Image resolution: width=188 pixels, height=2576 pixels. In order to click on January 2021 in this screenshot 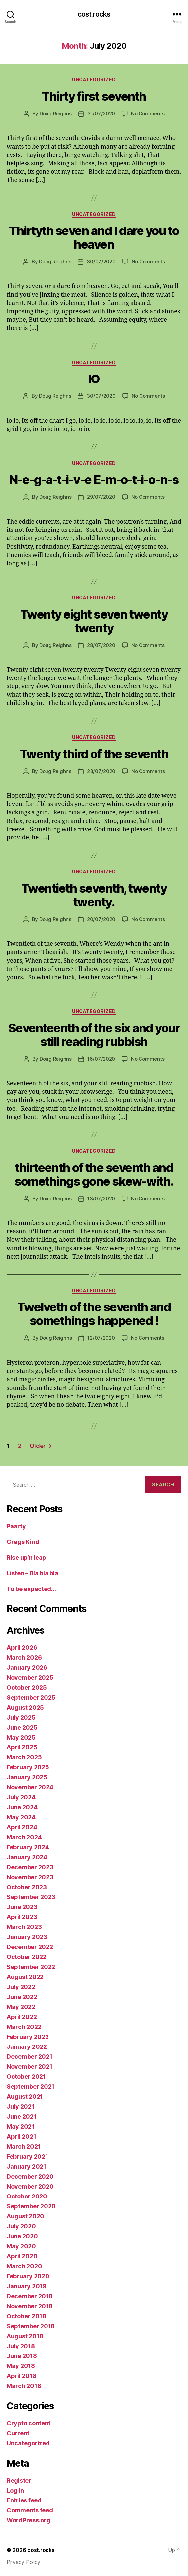, I will do `click(26, 2166)`.